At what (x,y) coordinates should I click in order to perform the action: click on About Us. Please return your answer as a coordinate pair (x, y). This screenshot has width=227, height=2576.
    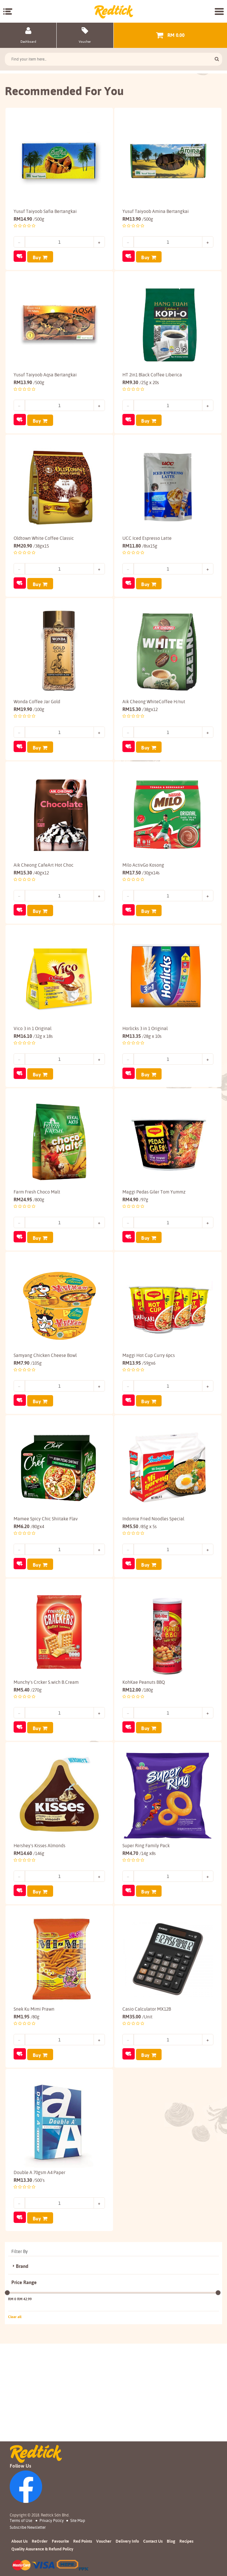
    Looking at the image, I should click on (19, 2541).